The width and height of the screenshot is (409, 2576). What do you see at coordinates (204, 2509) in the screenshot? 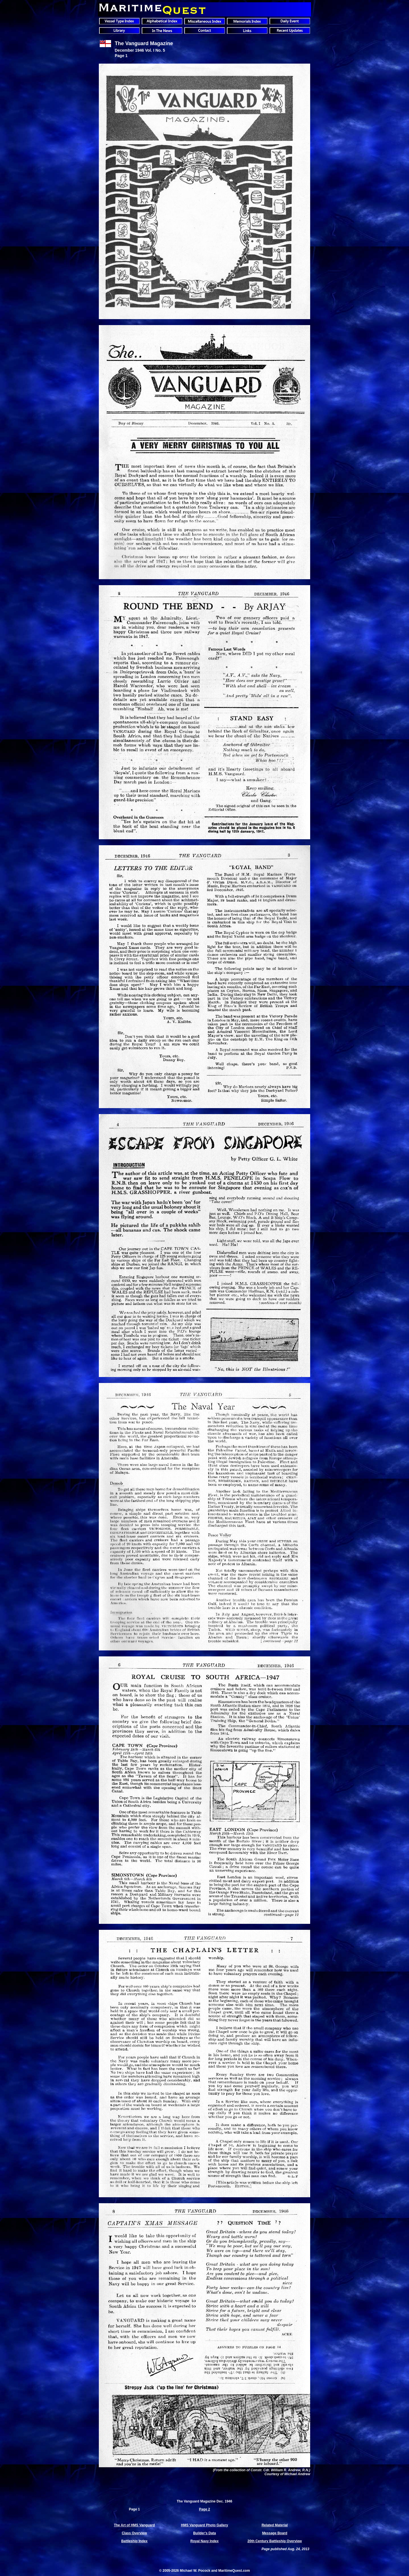
I see `Page 2` at bounding box center [204, 2509].